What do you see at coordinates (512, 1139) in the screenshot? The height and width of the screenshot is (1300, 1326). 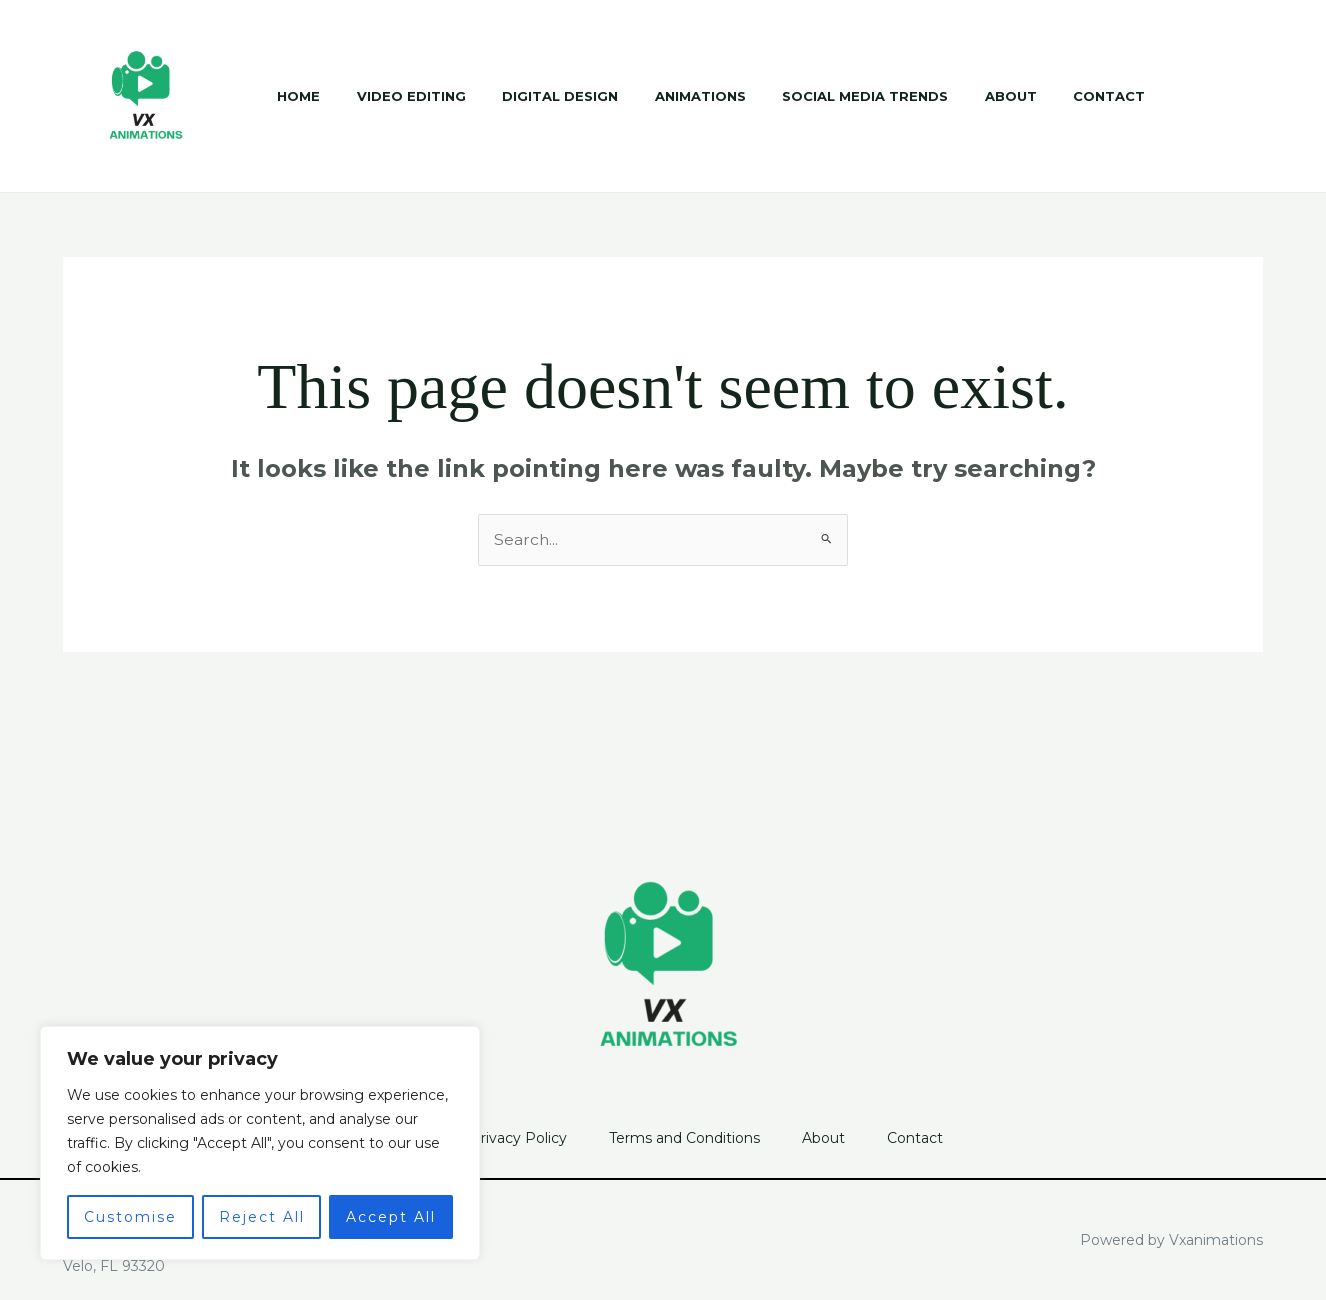 I see `Privacy Policy` at bounding box center [512, 1139].